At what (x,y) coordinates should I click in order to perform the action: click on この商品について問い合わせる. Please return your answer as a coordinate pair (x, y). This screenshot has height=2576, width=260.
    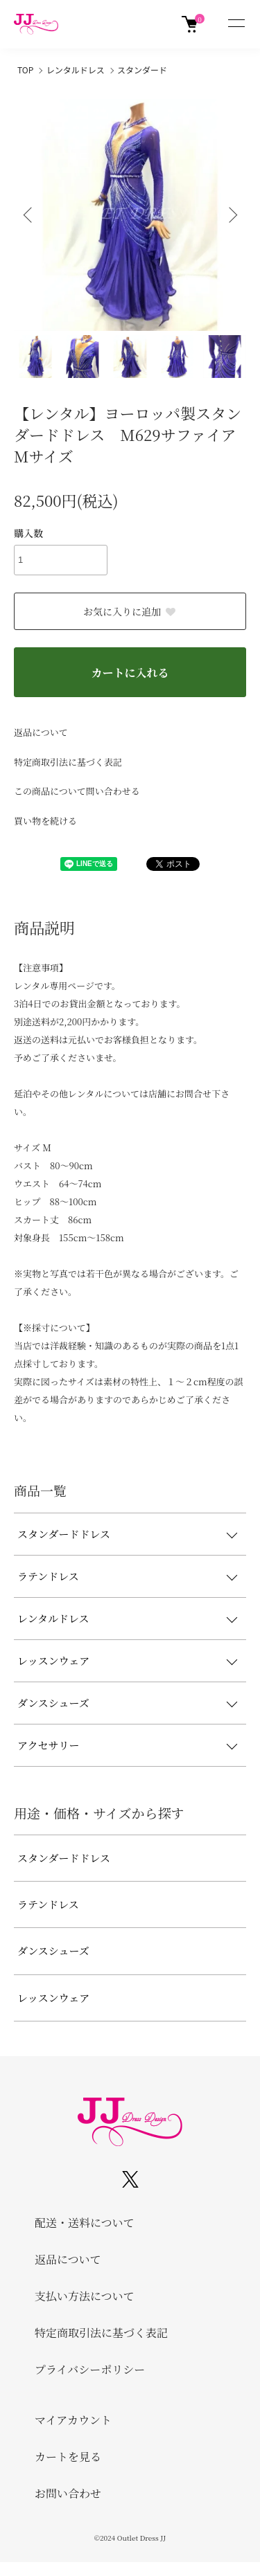
    Looking at the image, I should click on (77, 791).